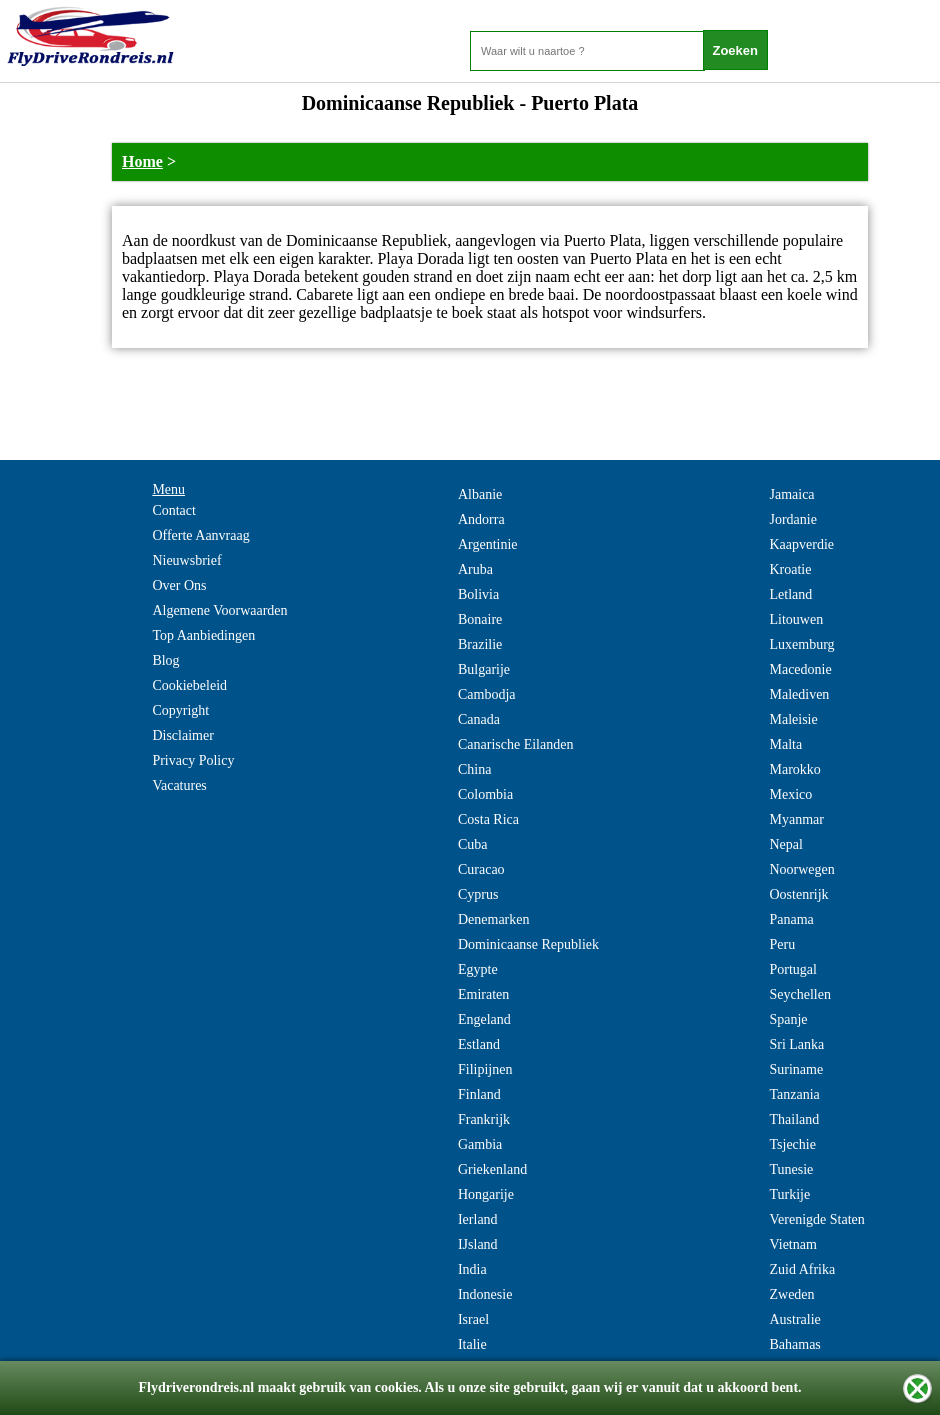 The width and height of the screenshot is (940, 1415). What do you see at coordinates (792, 969) in the screenshot?
I see `Portugal` at bounding box center [792, 969].